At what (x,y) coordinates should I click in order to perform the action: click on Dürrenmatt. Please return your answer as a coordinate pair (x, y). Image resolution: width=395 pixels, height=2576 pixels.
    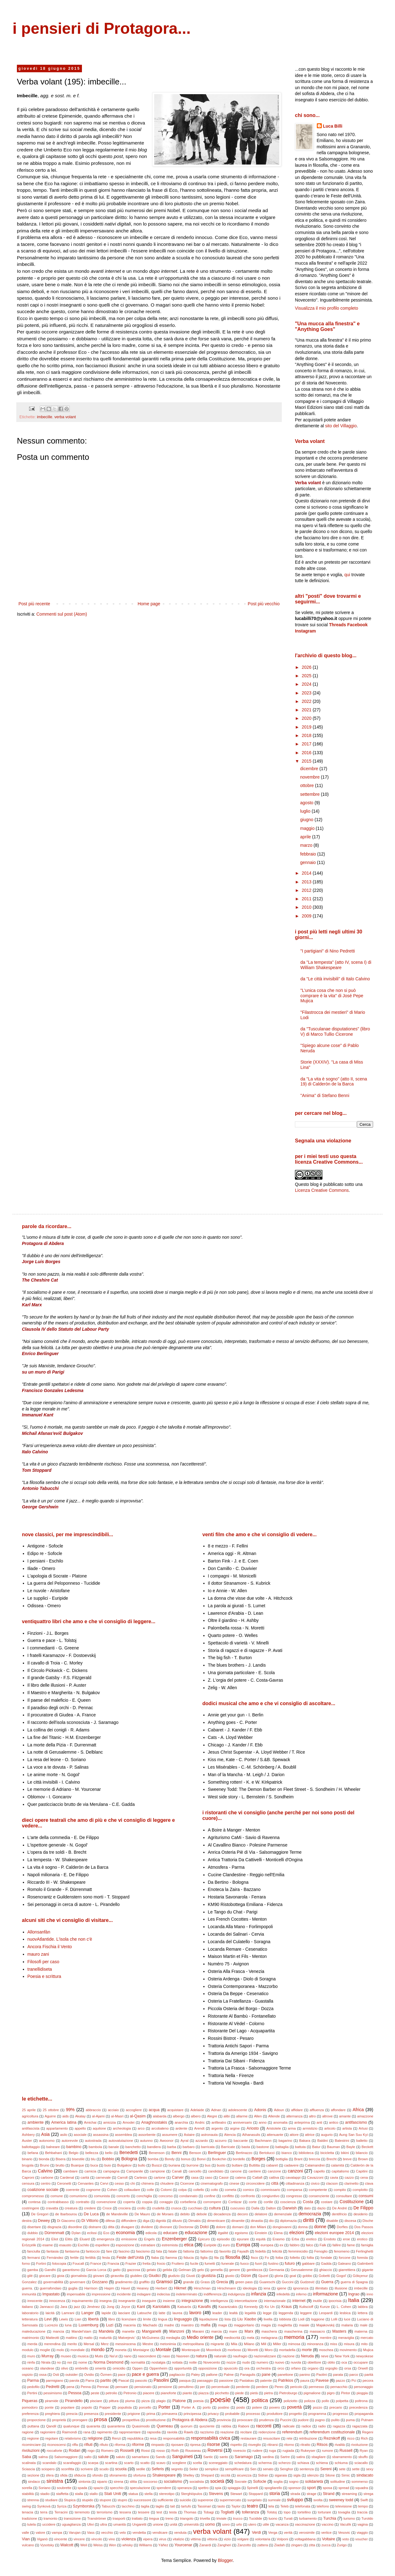
    Looking at the image, I should click on (54, 2233).